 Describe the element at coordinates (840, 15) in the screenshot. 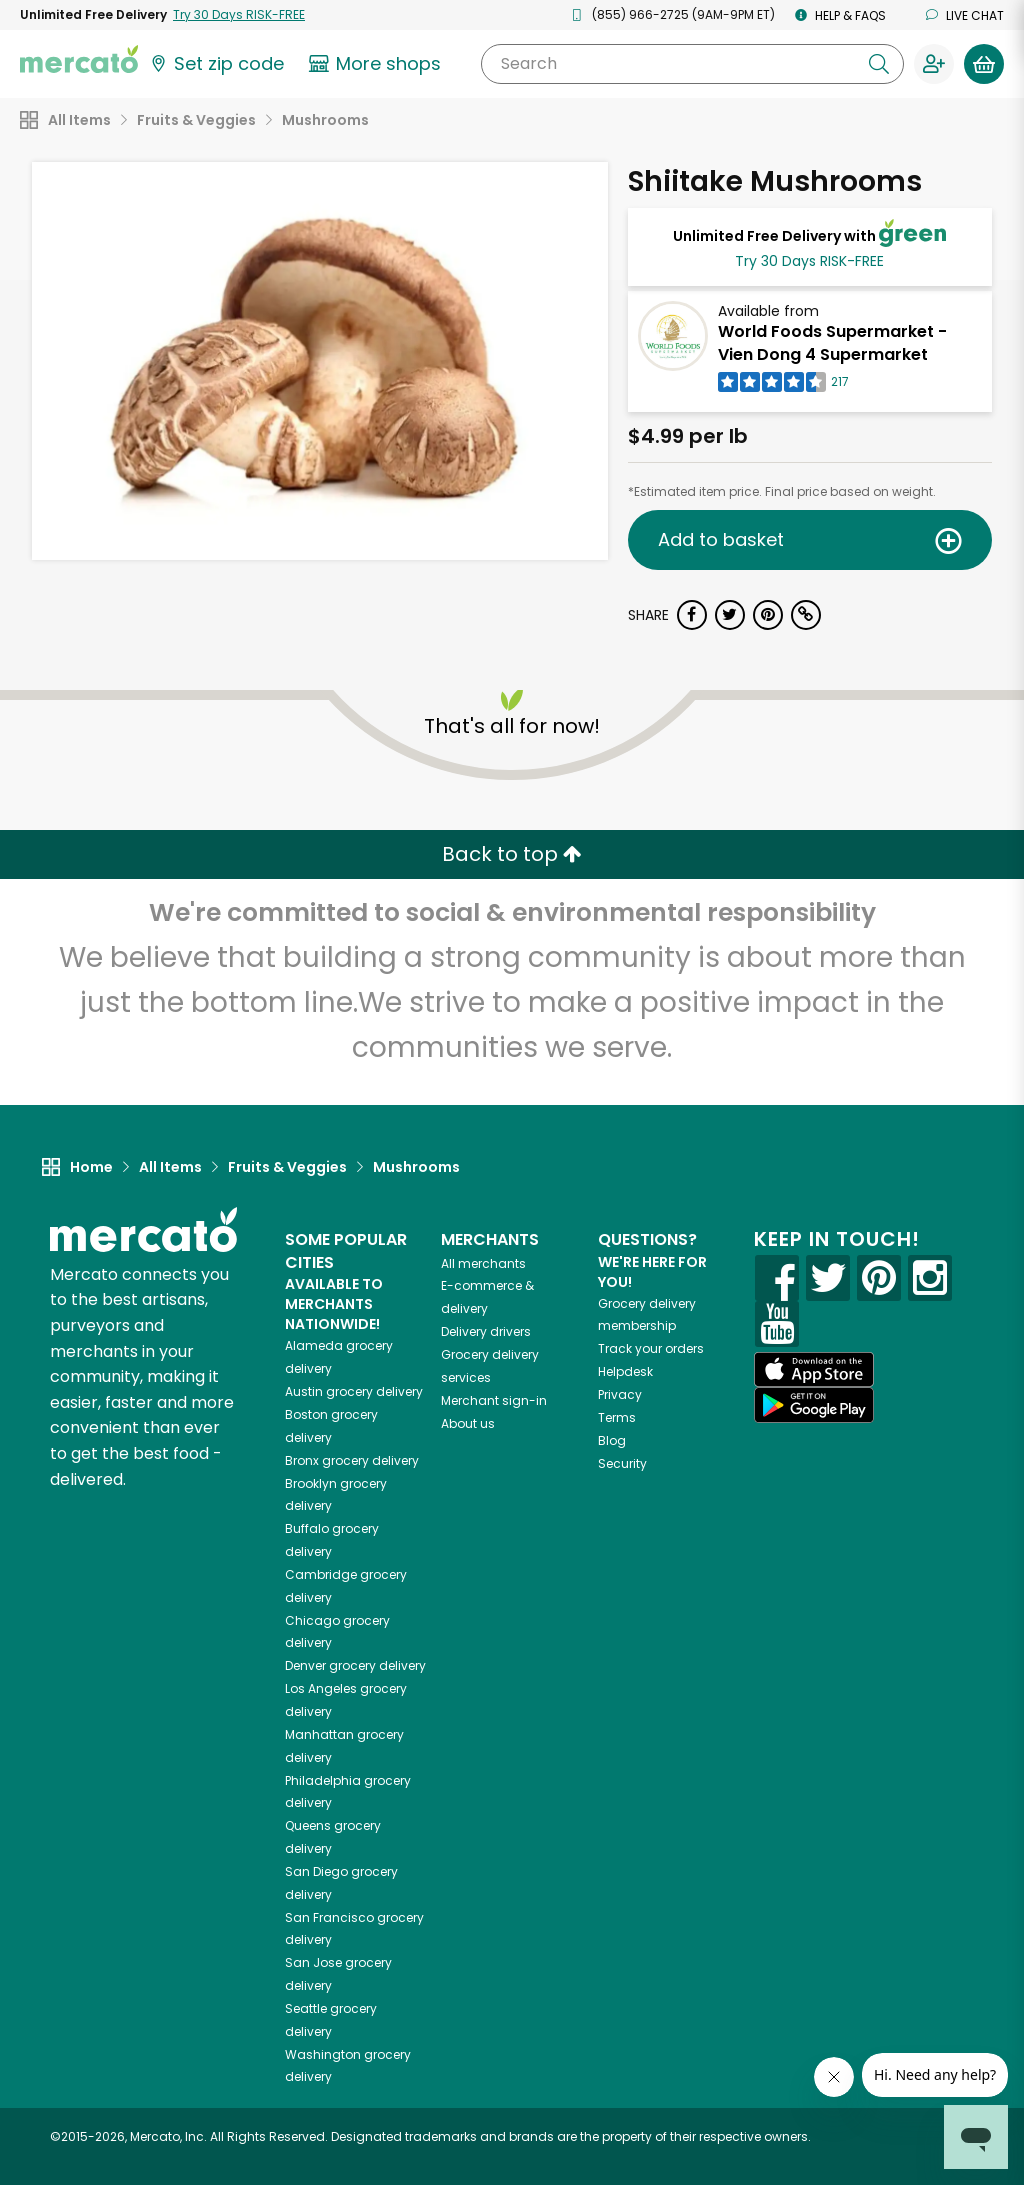

I see `Help & FAQs` at that location.